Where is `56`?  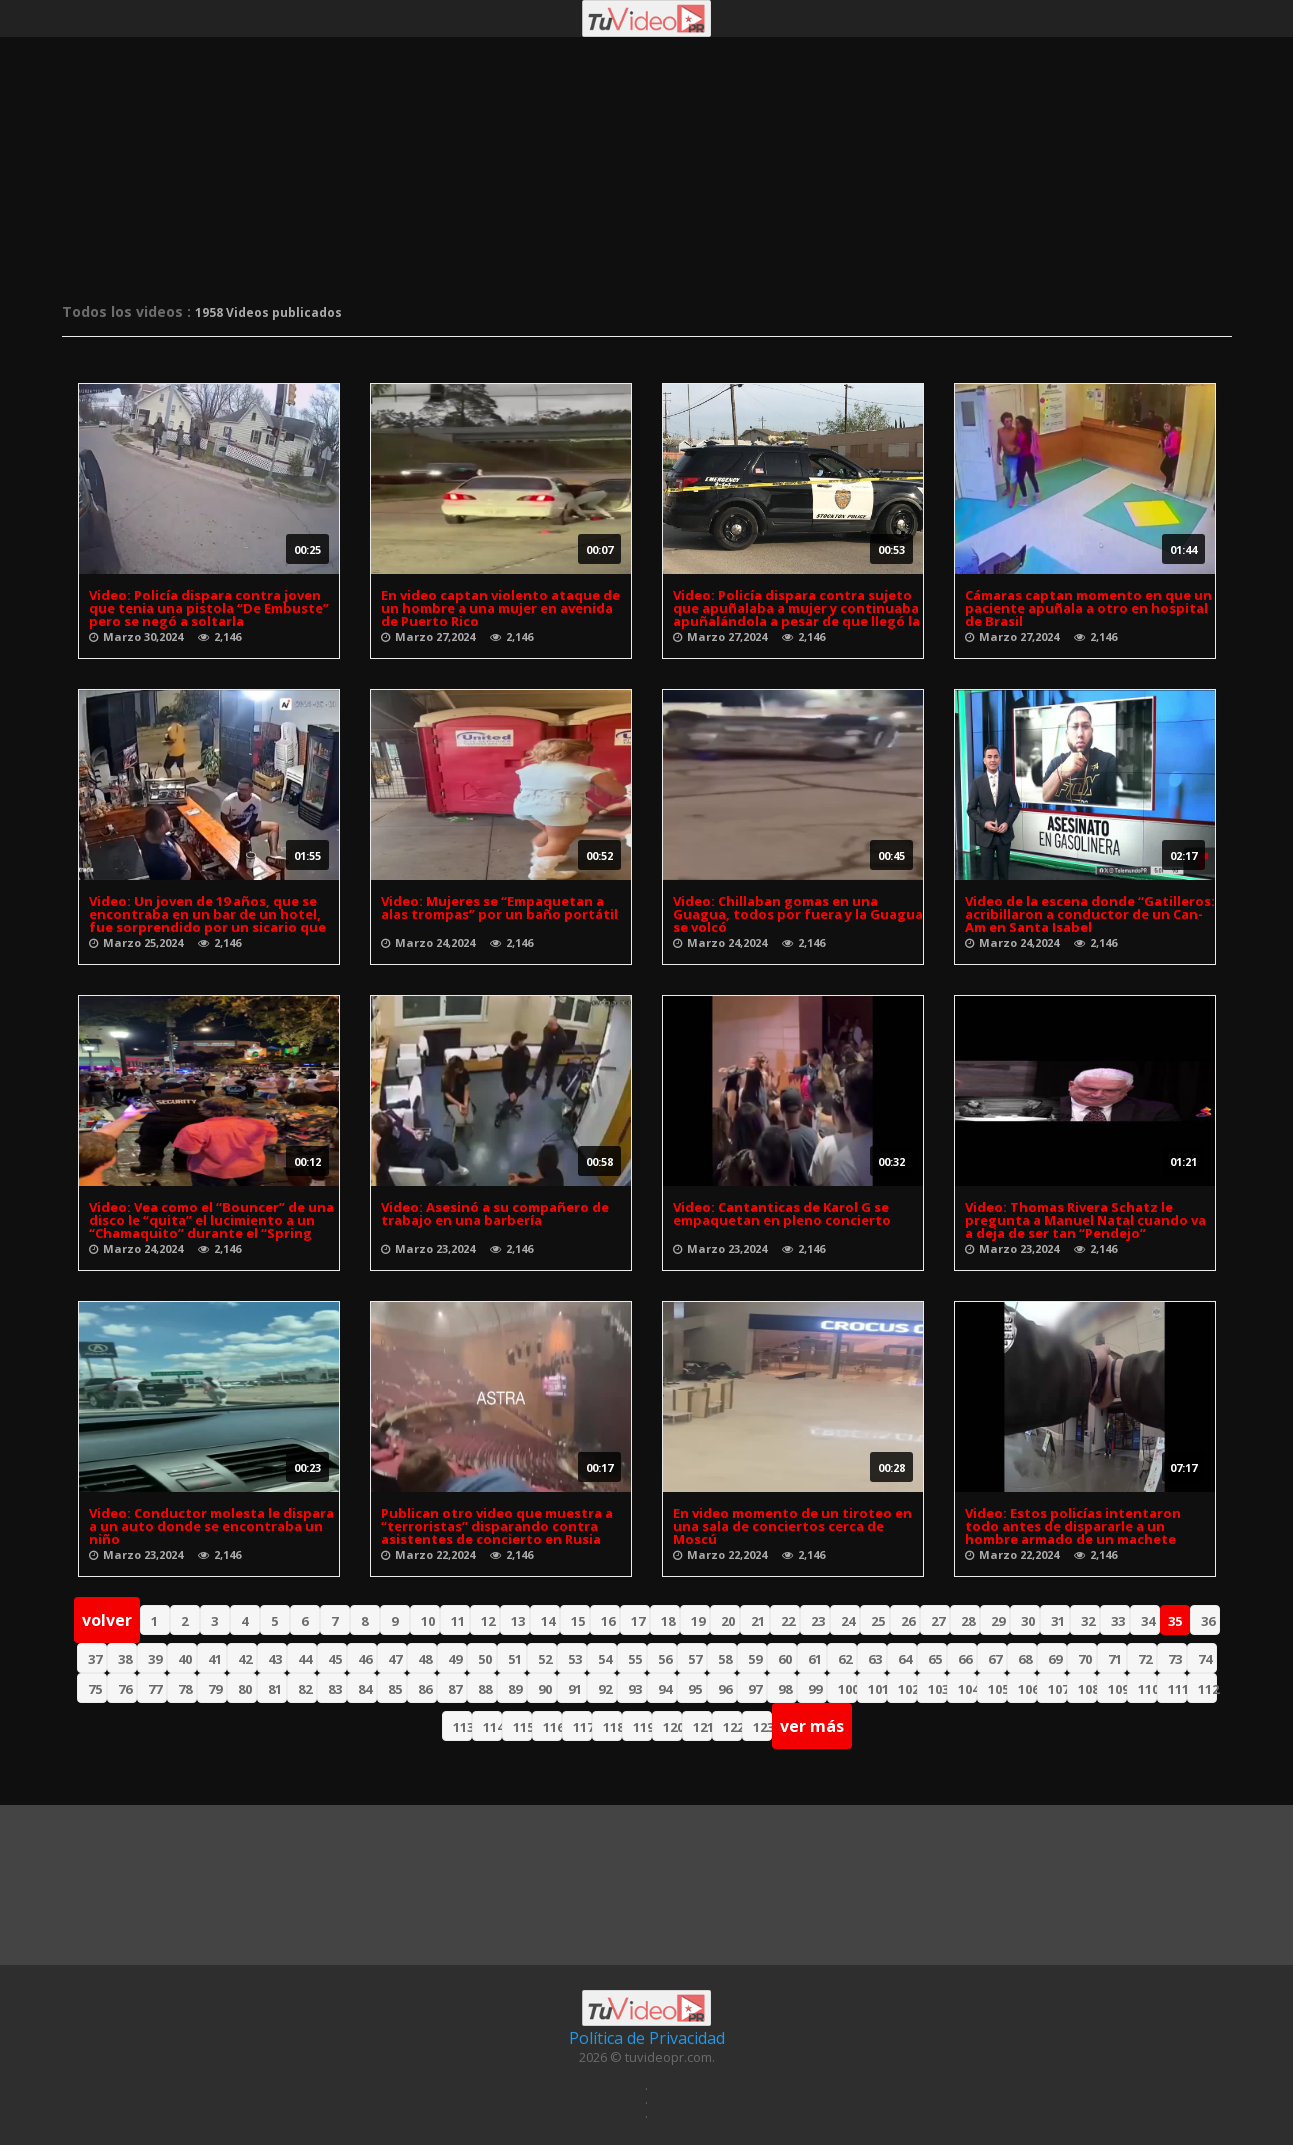 56 is located at coordinates (665, 1659).